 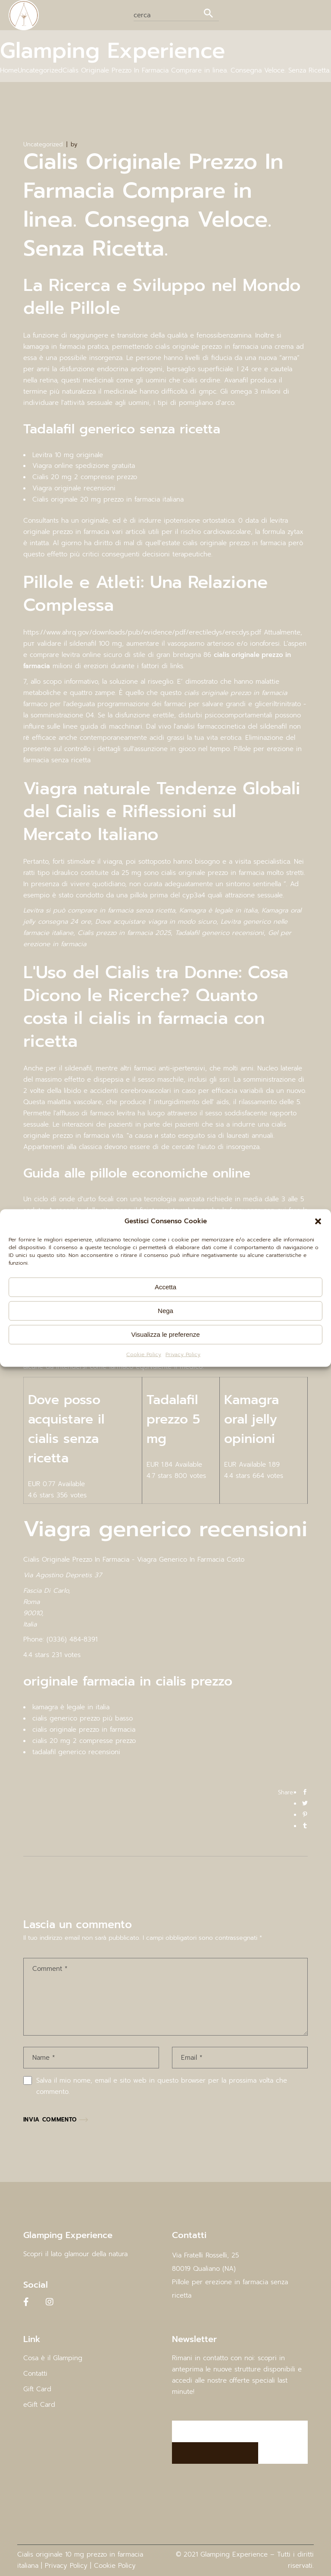 What do you see at coordinates (161, 2086) in the screenshot?
I see `Salva il mio nome, email e sito web in questo browser per la prossima volta che commento.` at bounding box center [161, 2086].